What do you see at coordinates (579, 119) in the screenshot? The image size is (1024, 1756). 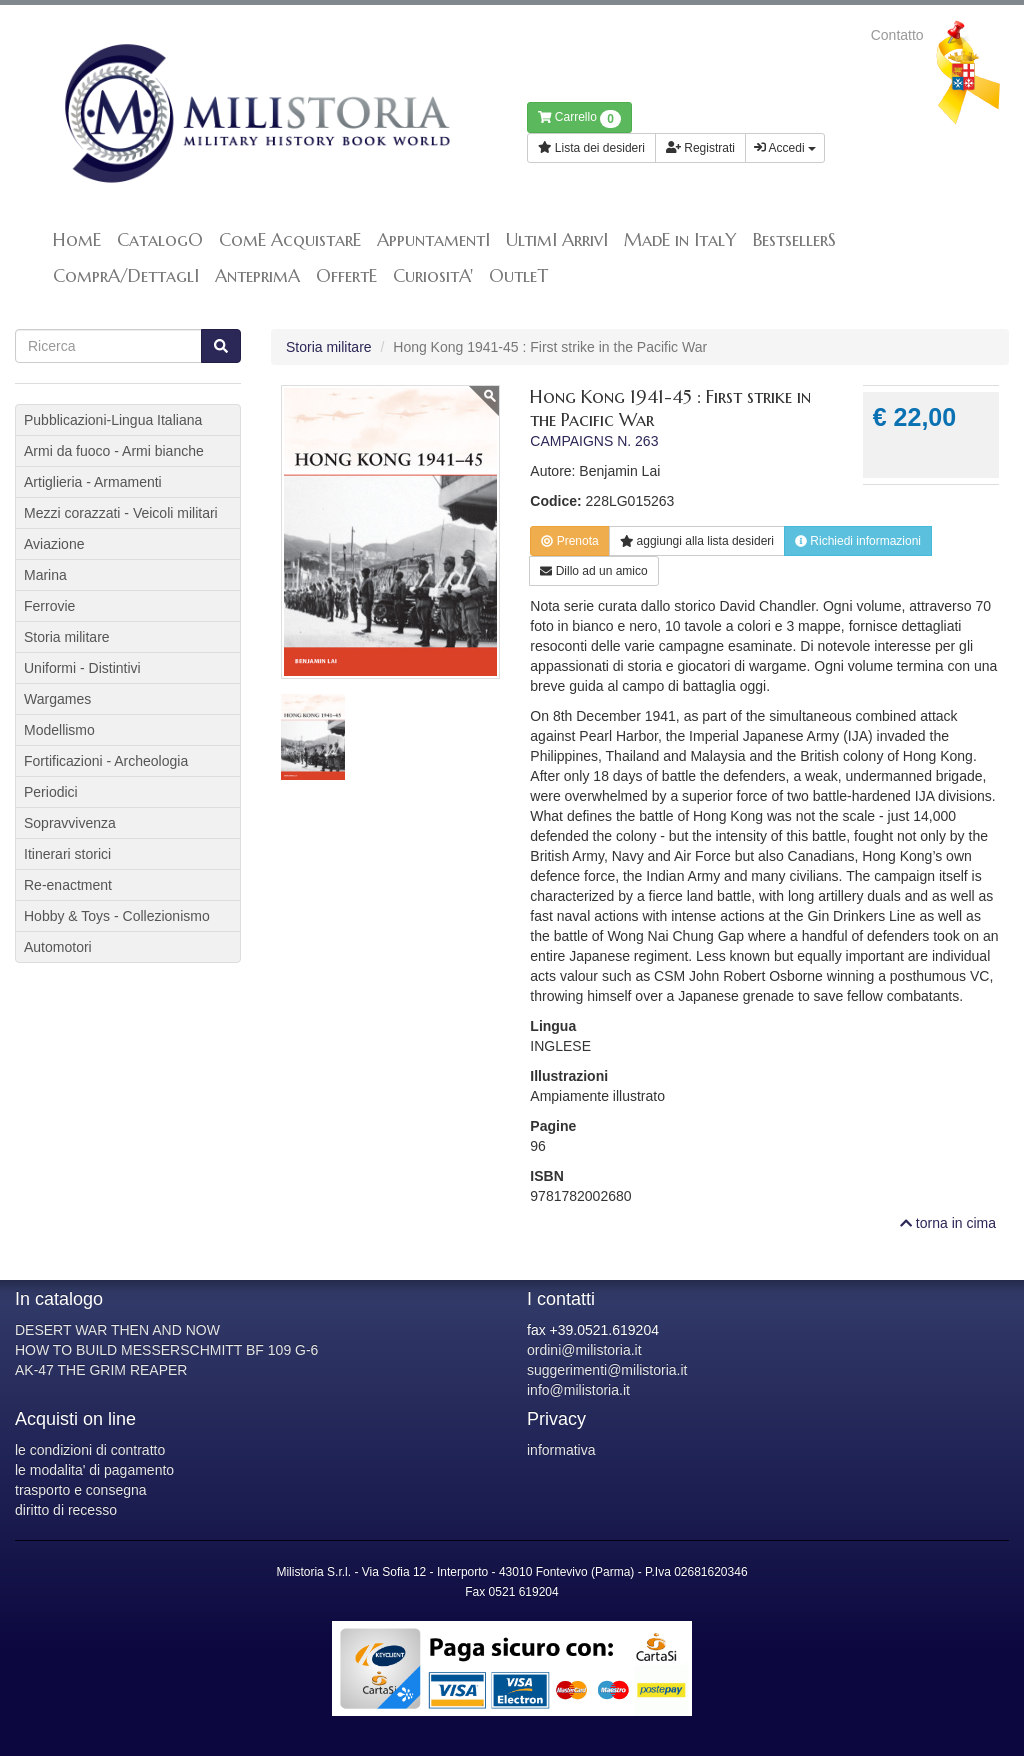 I see `Carrello` at bounding box center [579, 119].